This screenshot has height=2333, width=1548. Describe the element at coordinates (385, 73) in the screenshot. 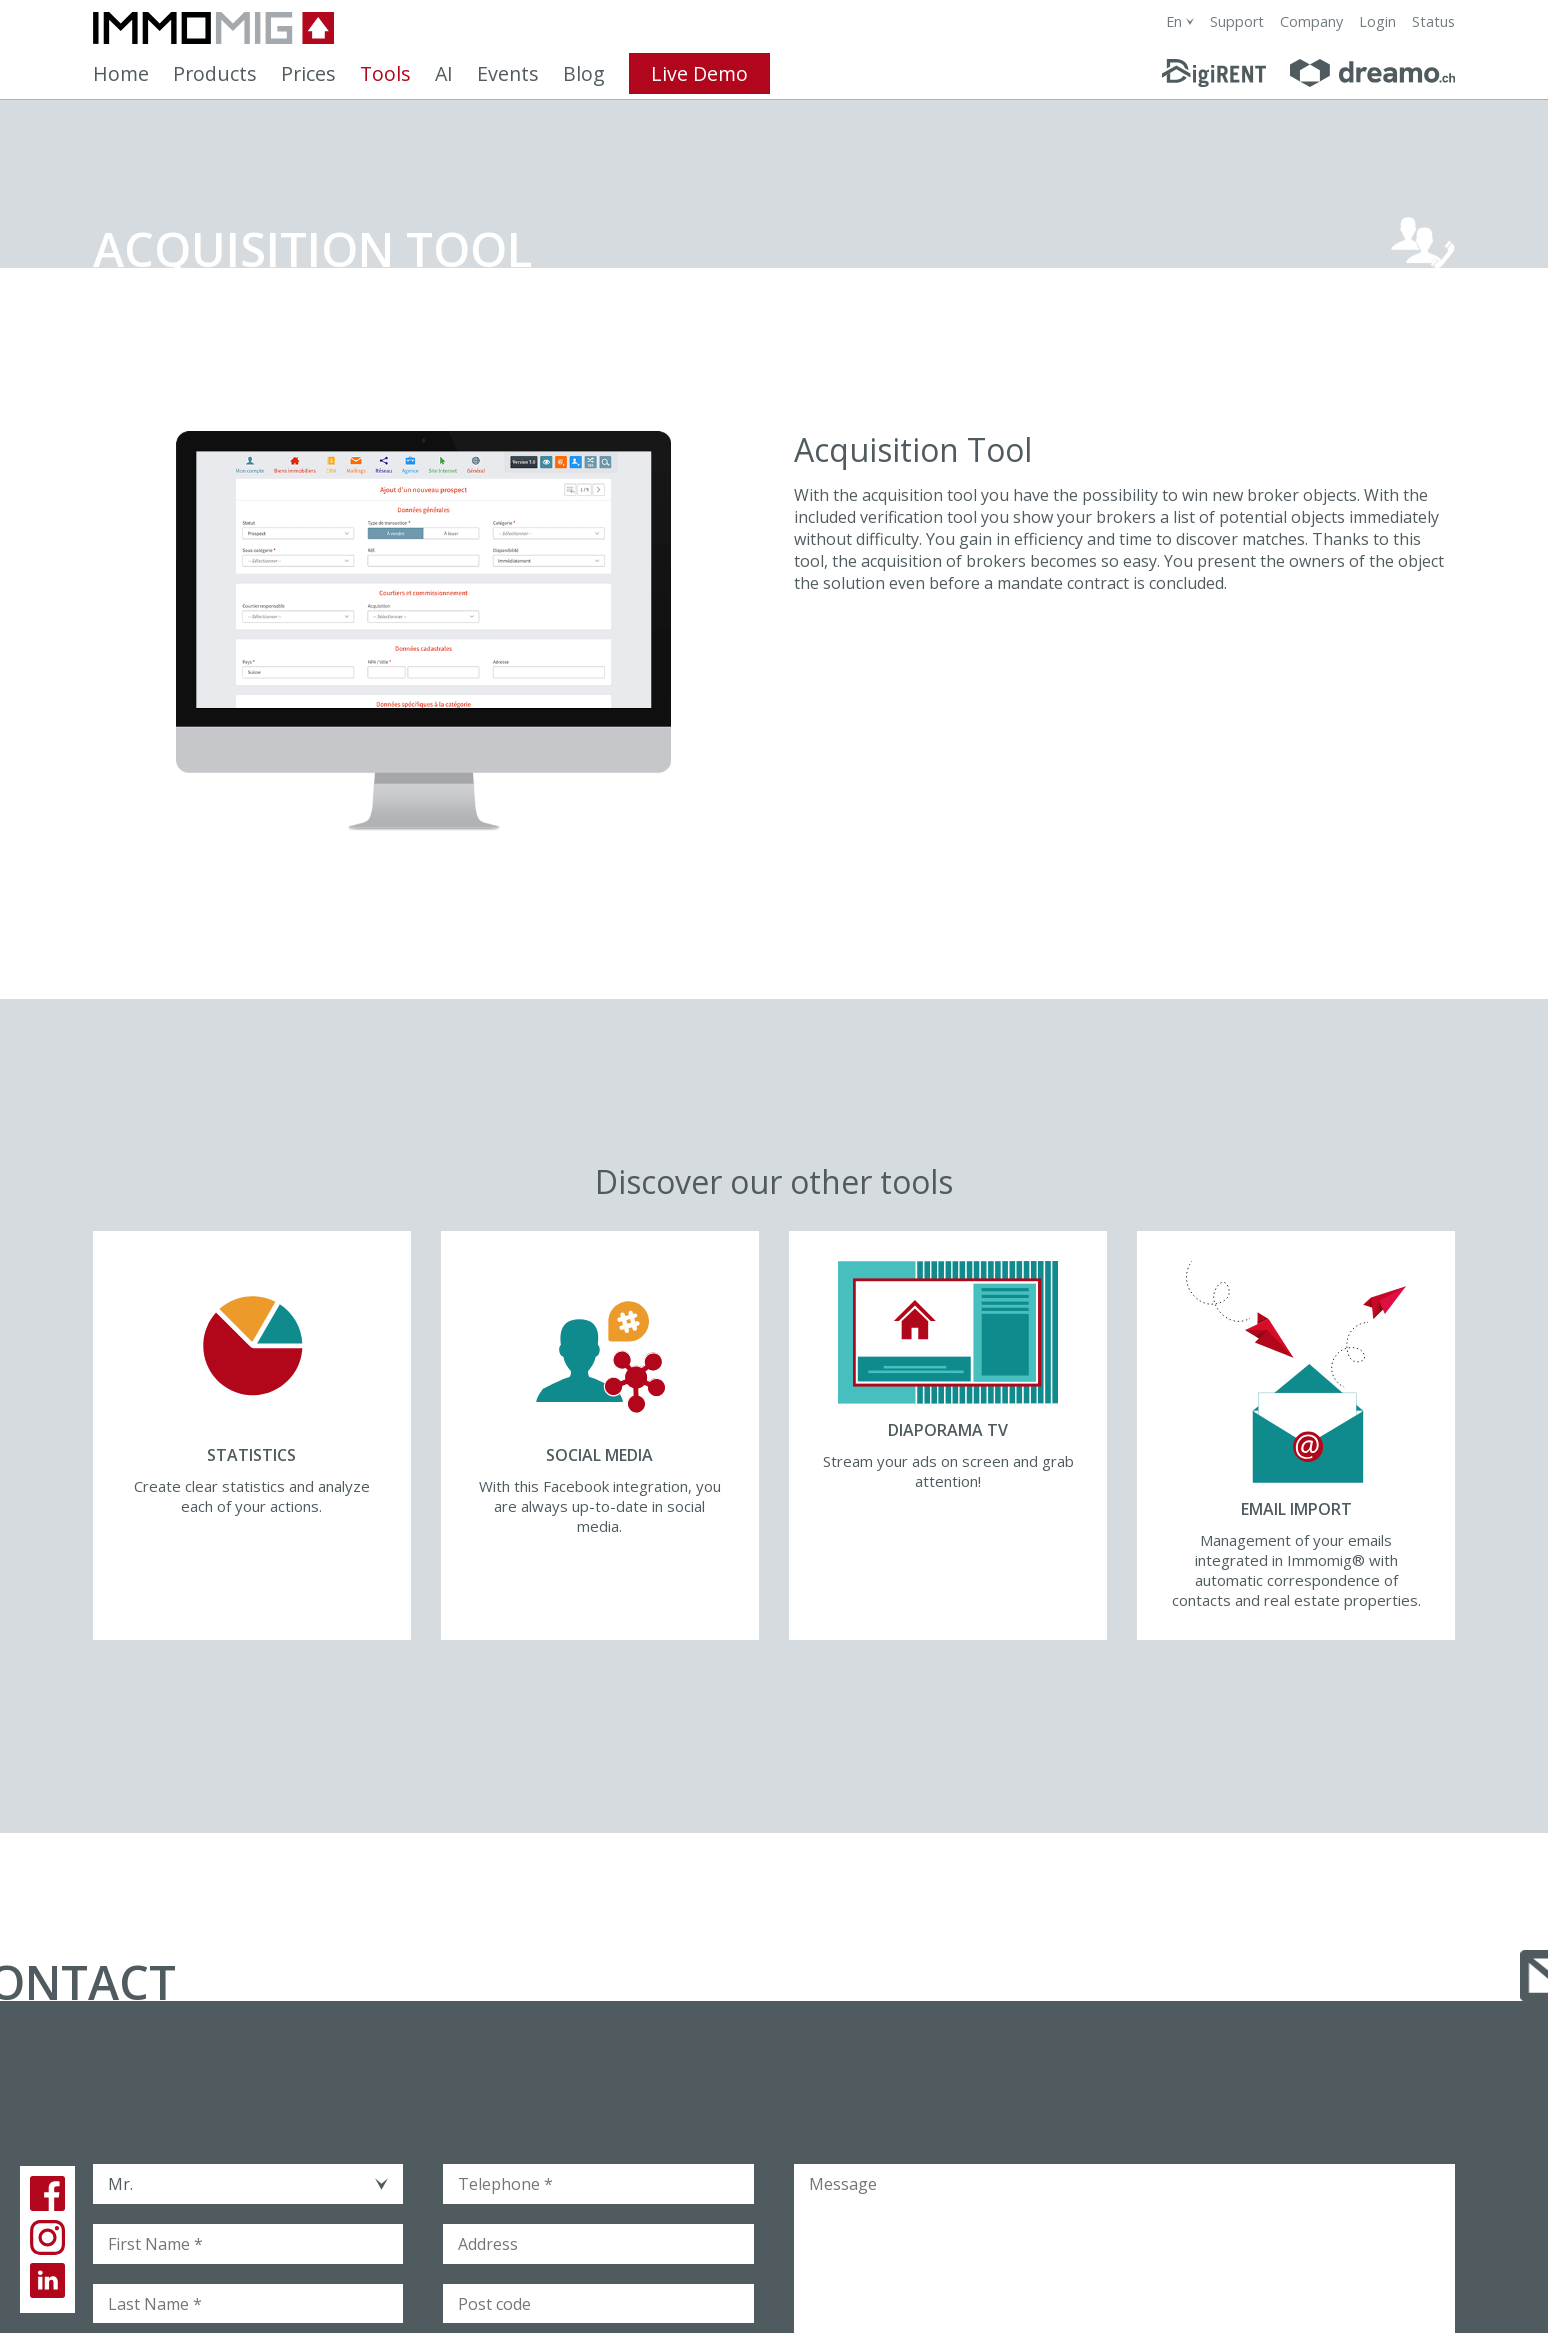

I see `Tools` at that location.